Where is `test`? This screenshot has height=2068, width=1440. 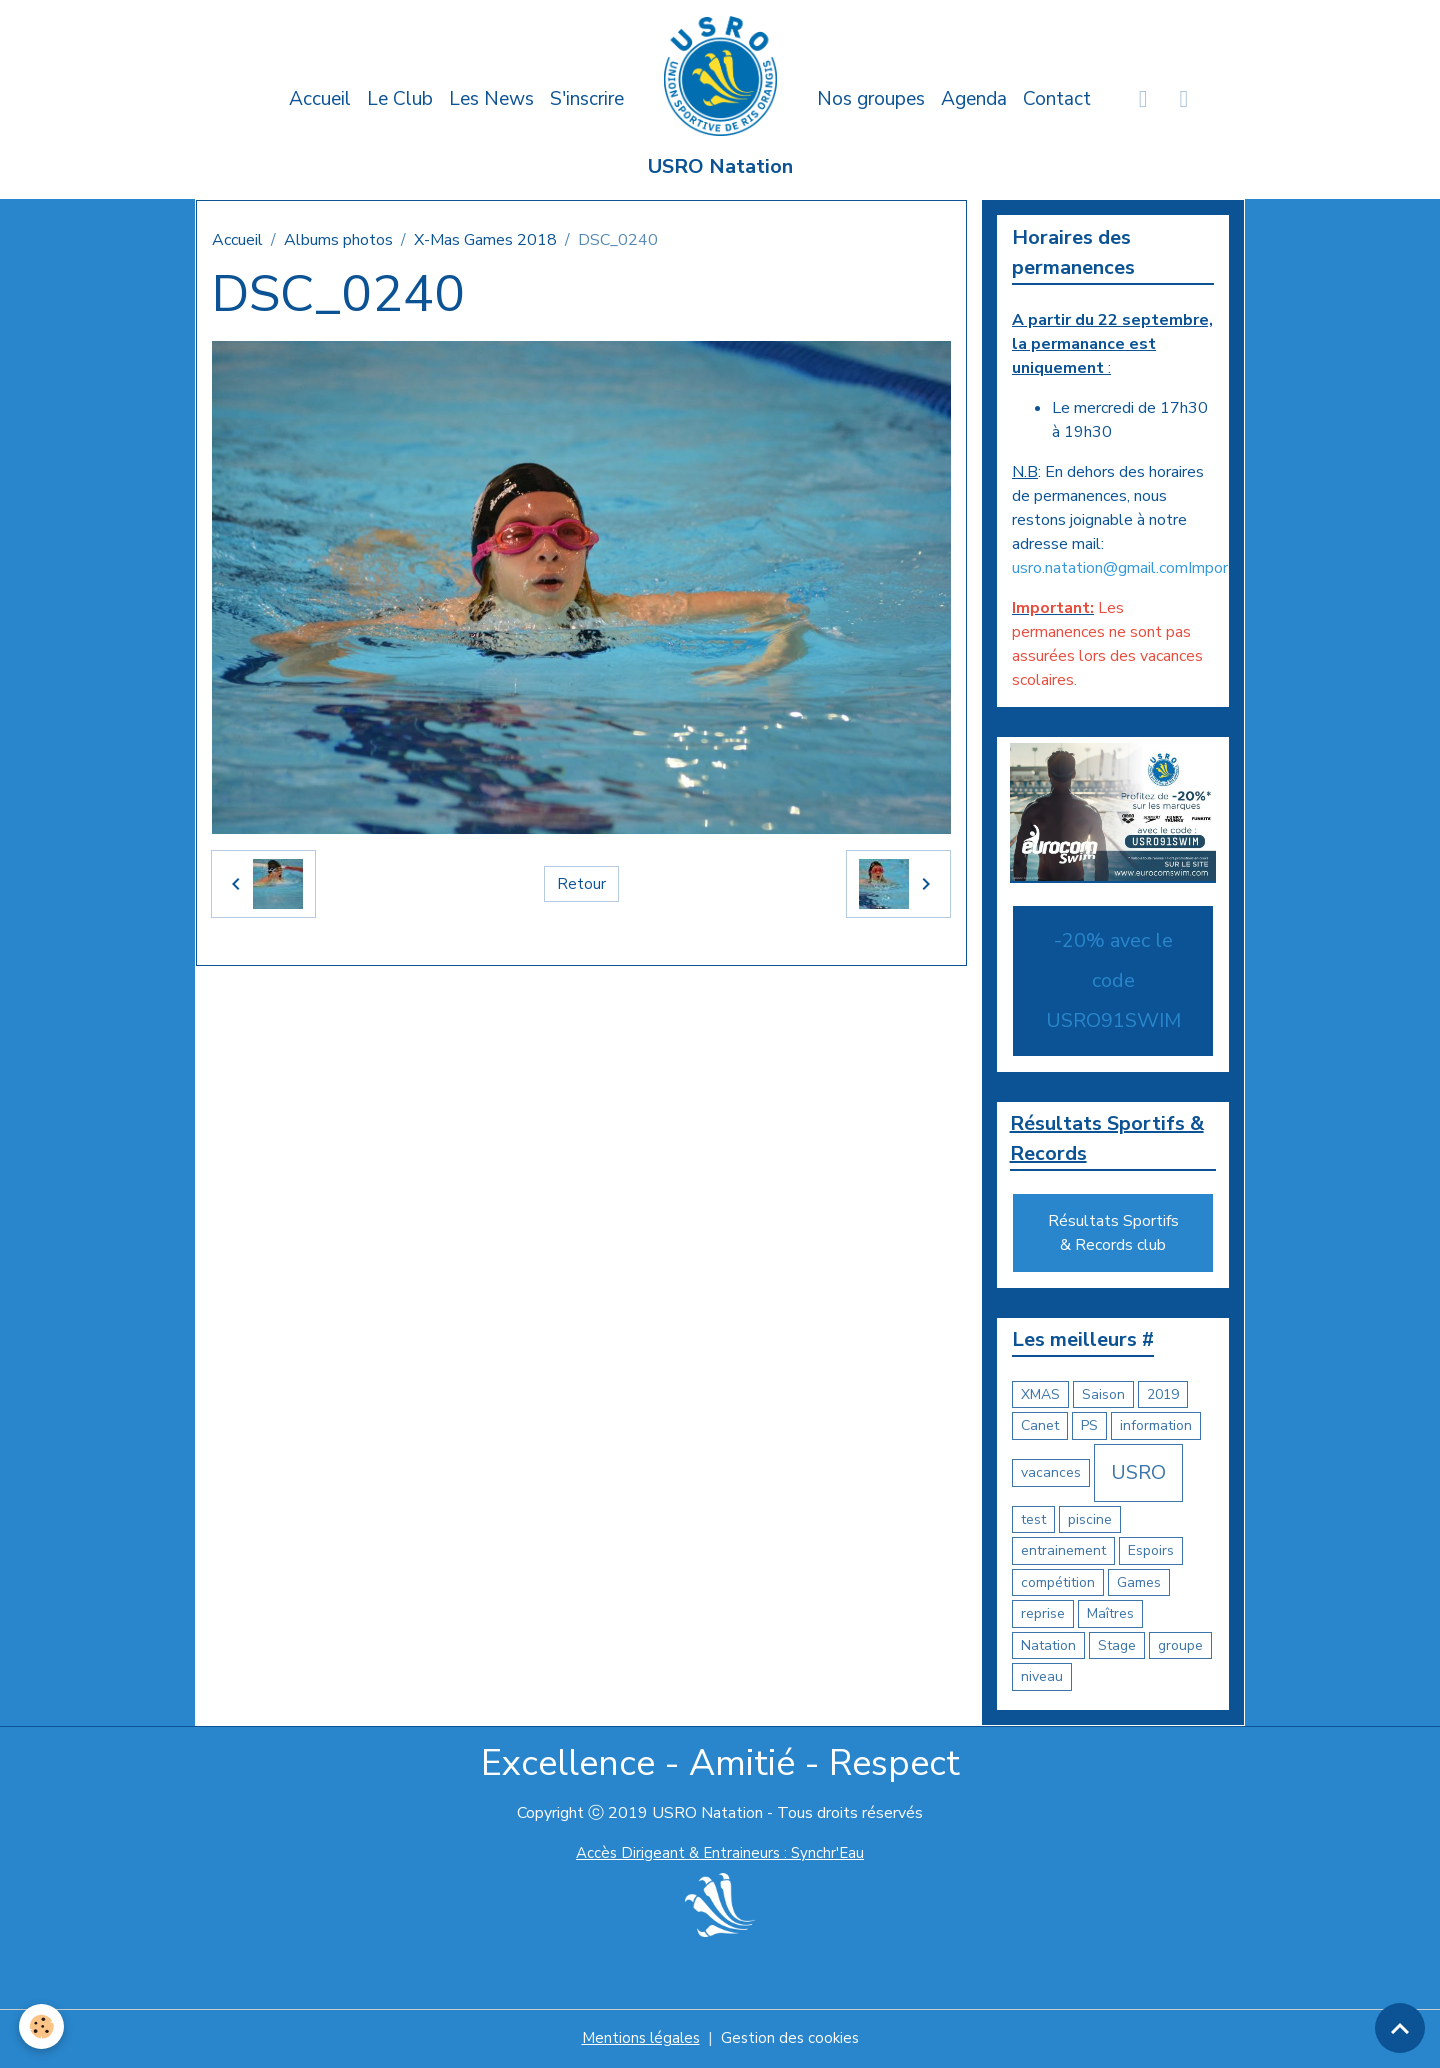 test is located at coordinates (1033, 1521).